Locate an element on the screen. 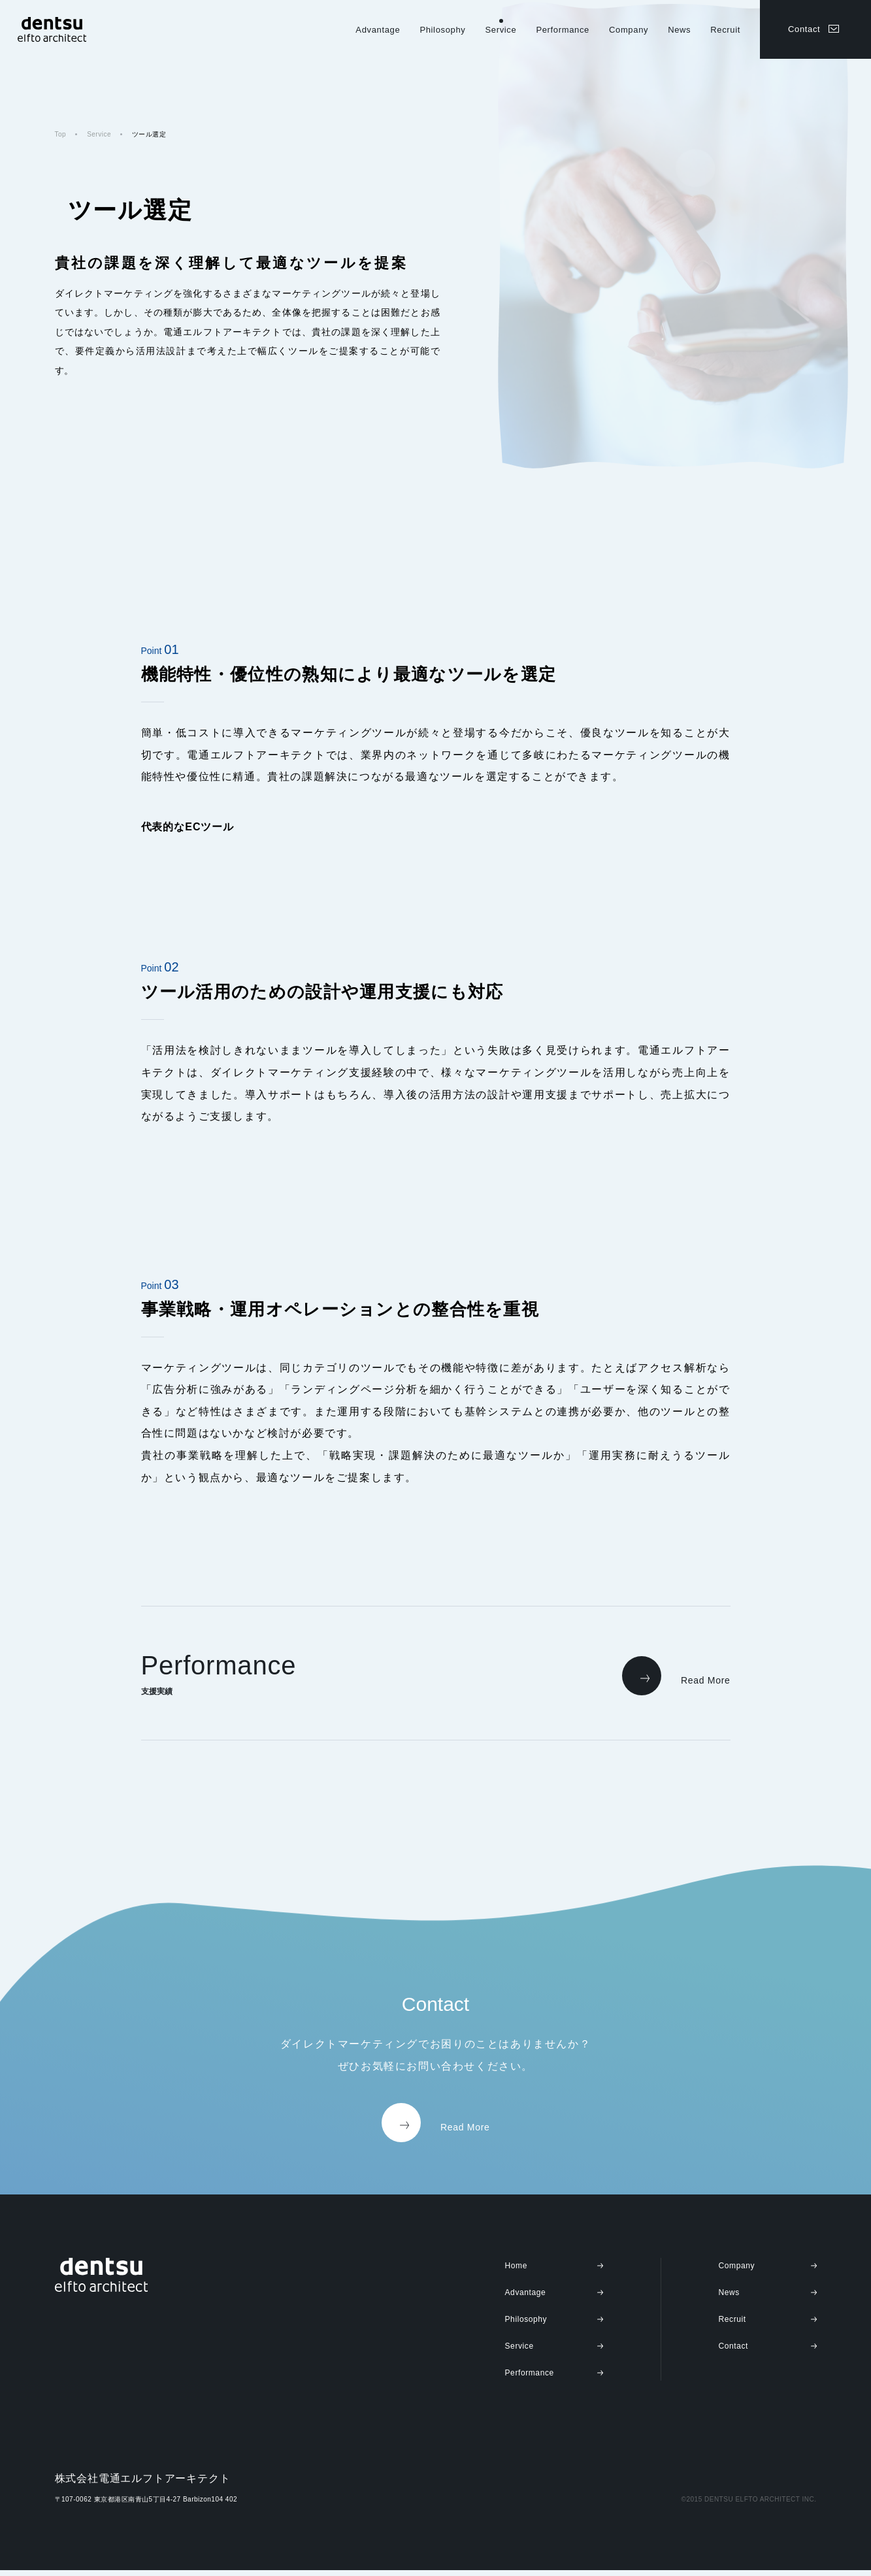 The image size is (871, 2576). Contact is located at coordinates (804, 29).